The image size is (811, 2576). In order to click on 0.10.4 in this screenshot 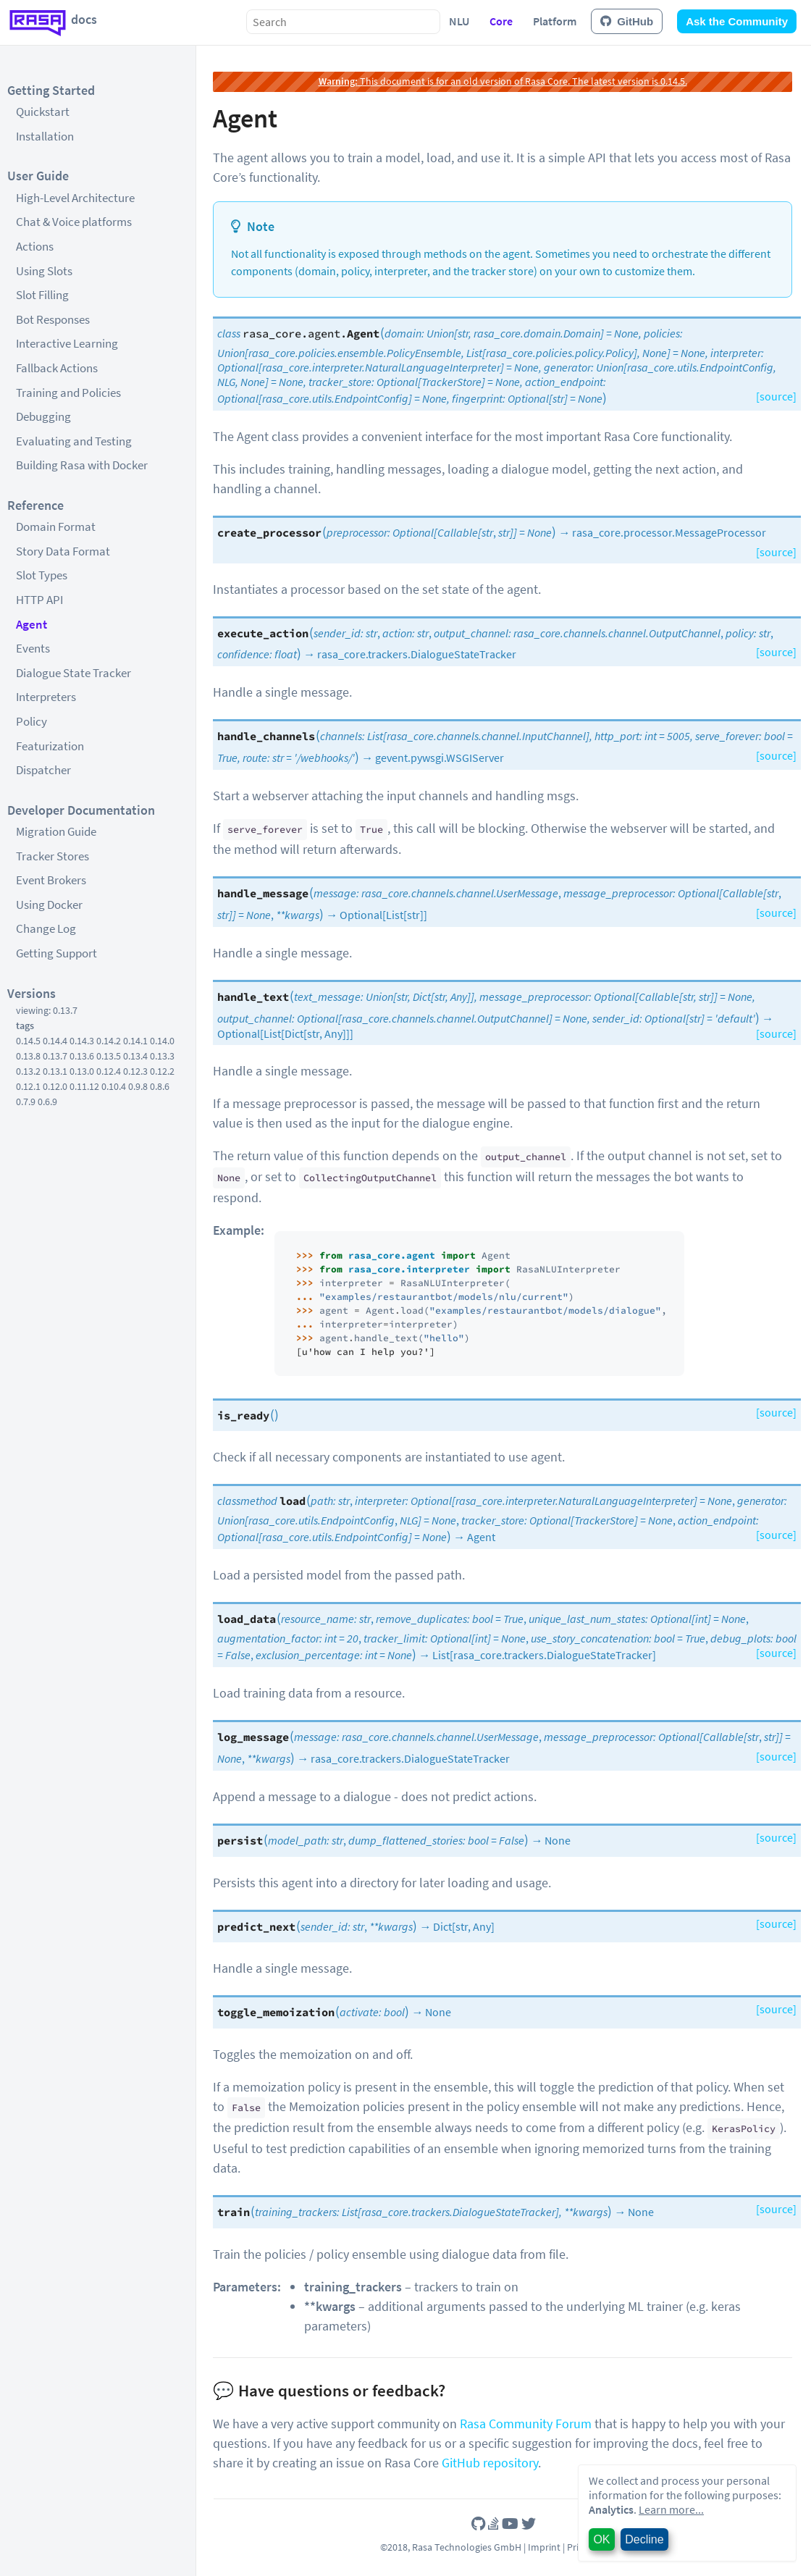, I will do `click(113, 1086)`.